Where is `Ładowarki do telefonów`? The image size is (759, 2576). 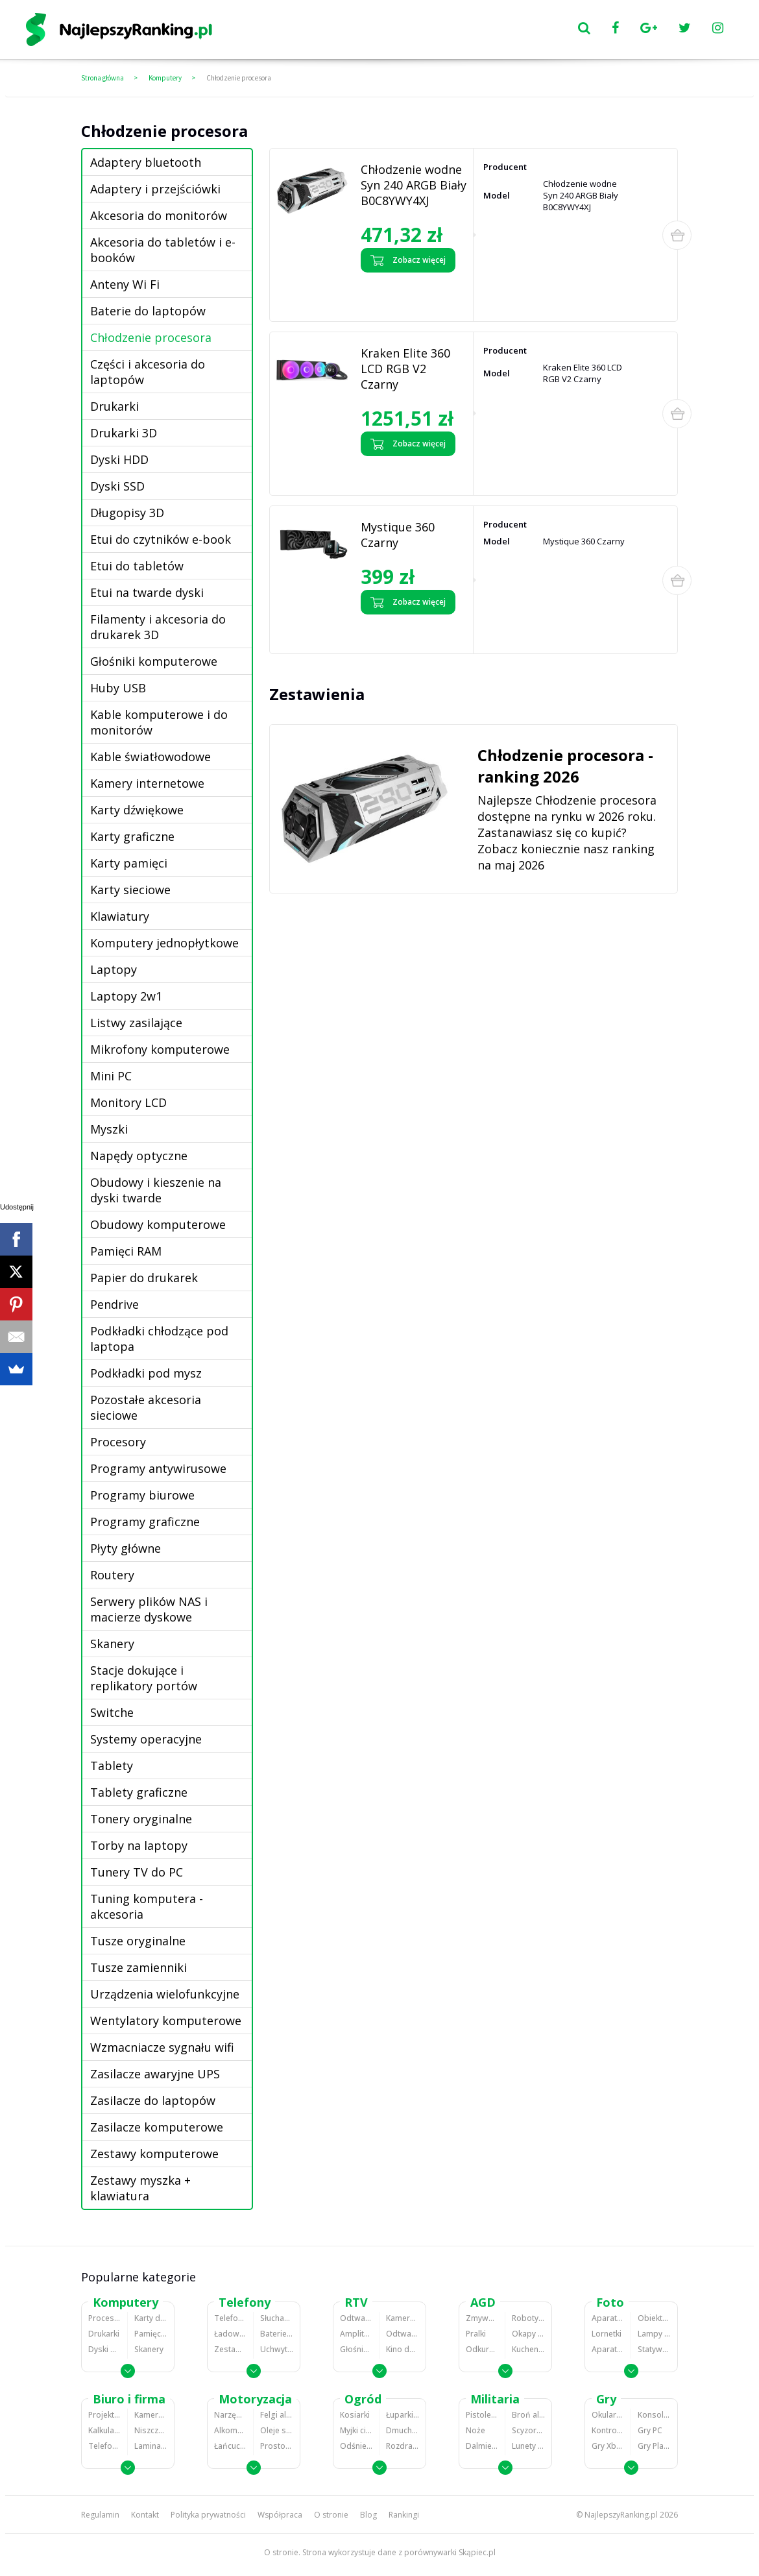 Ładowarki do telefonów is located at coordinates (230, 2333).